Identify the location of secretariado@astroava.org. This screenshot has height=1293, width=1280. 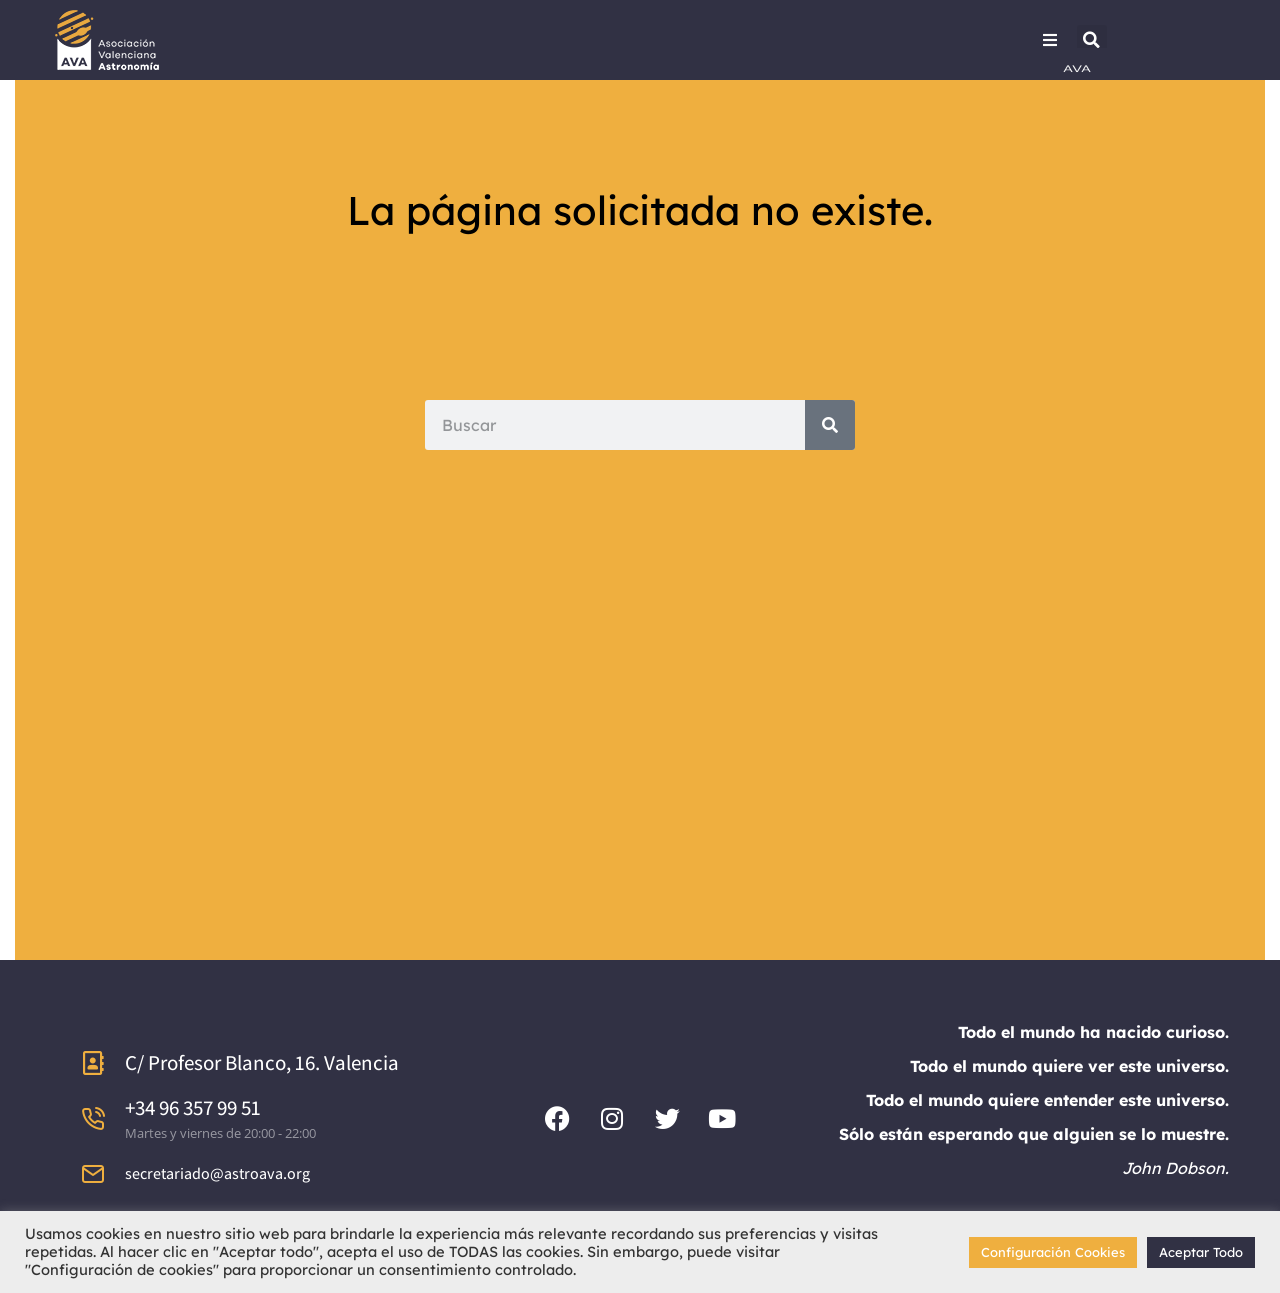
(217, 1173).